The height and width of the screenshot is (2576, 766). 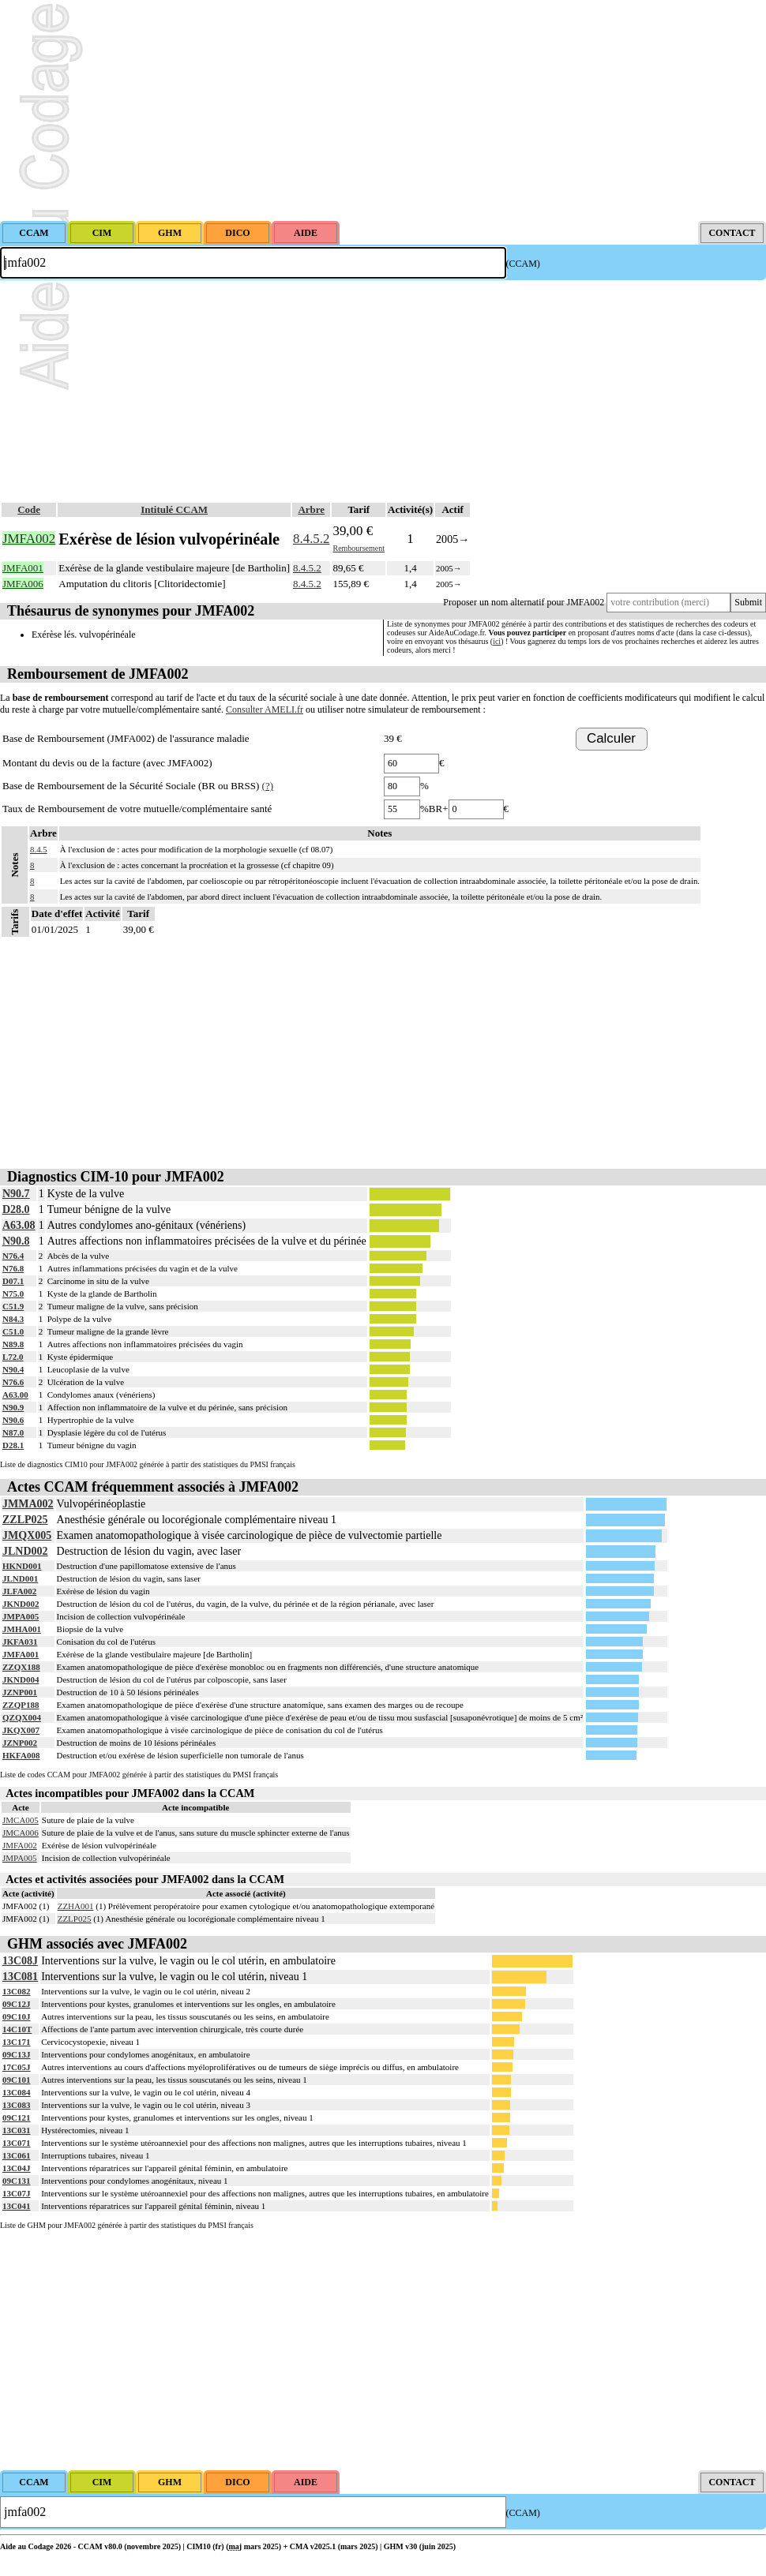 What do you see at coordinates (523, 263) in the screenshot?
I see `(CCAM)` at bounding box center [523, 263].